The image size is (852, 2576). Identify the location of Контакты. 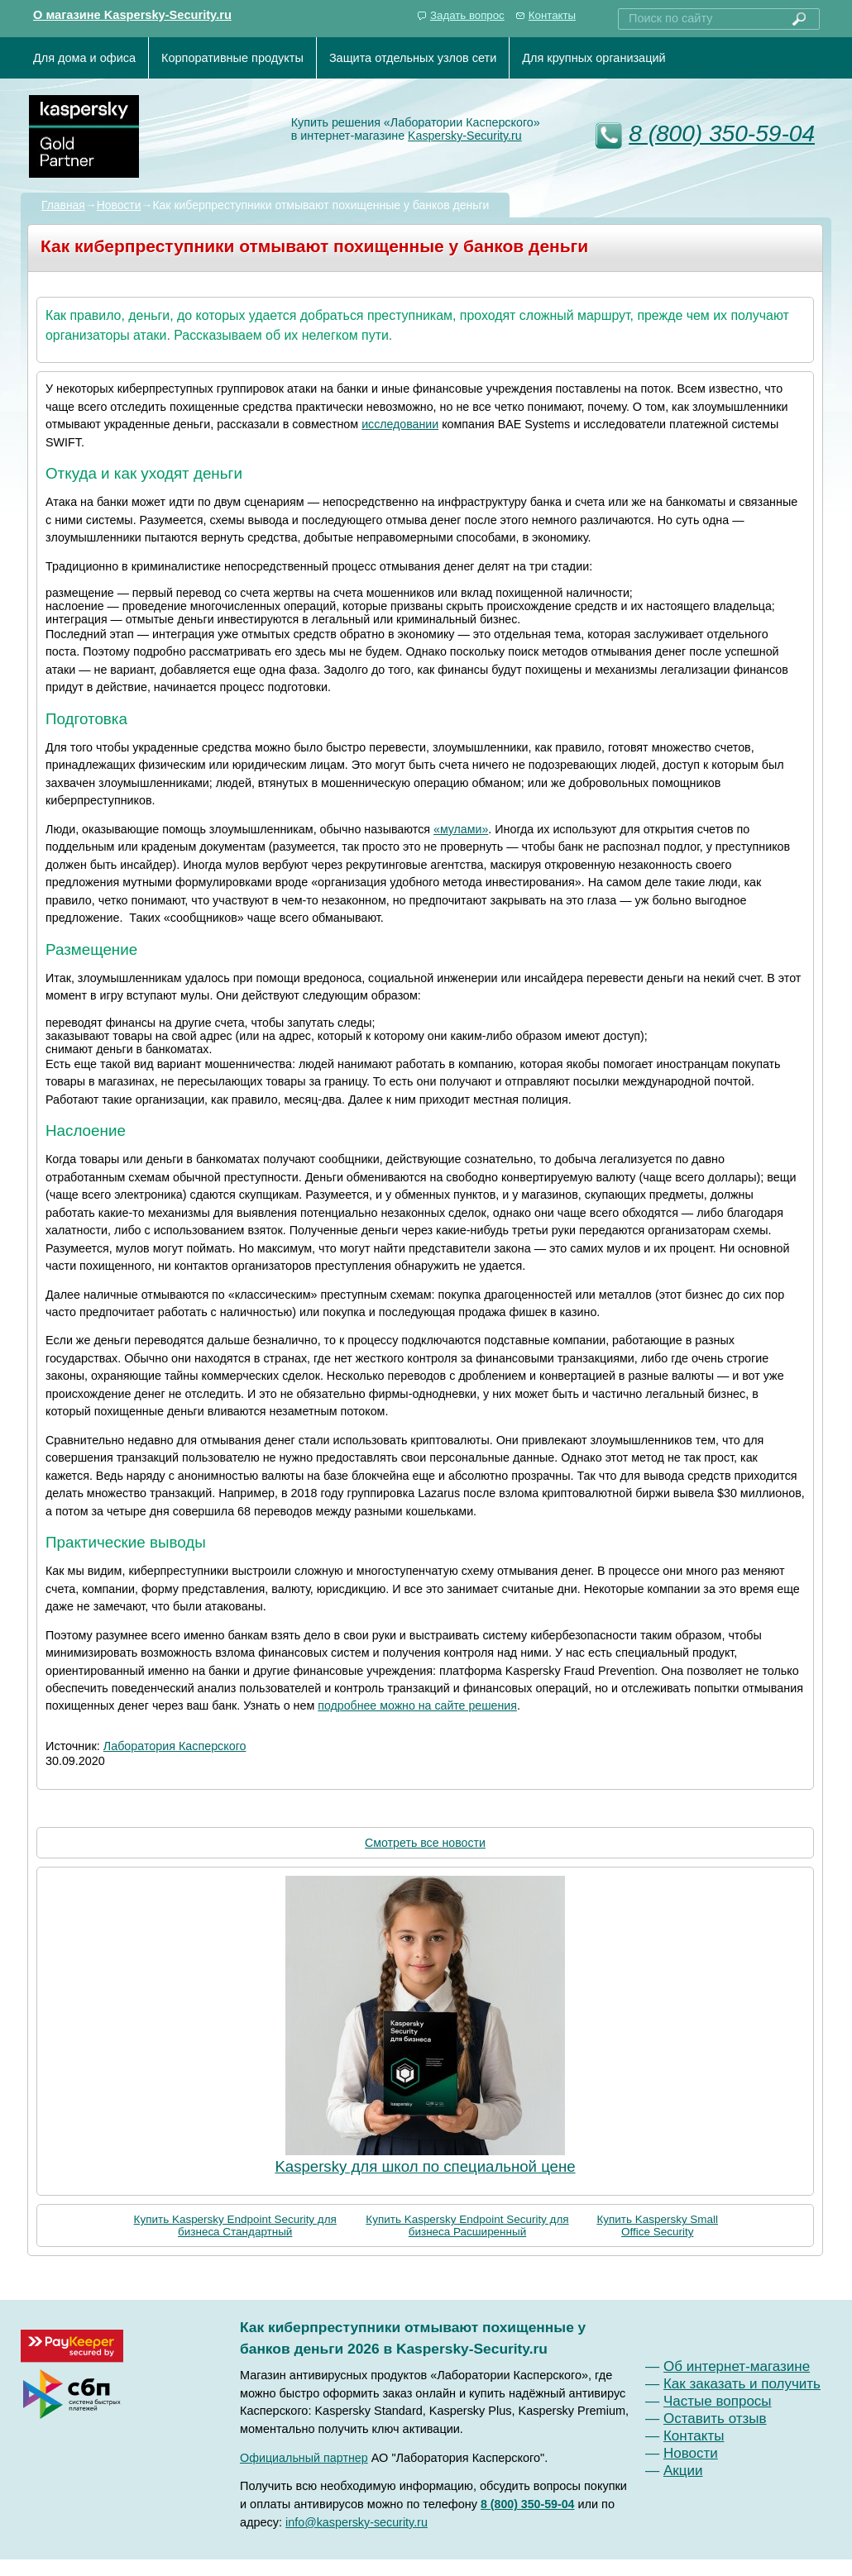
(552, 15).